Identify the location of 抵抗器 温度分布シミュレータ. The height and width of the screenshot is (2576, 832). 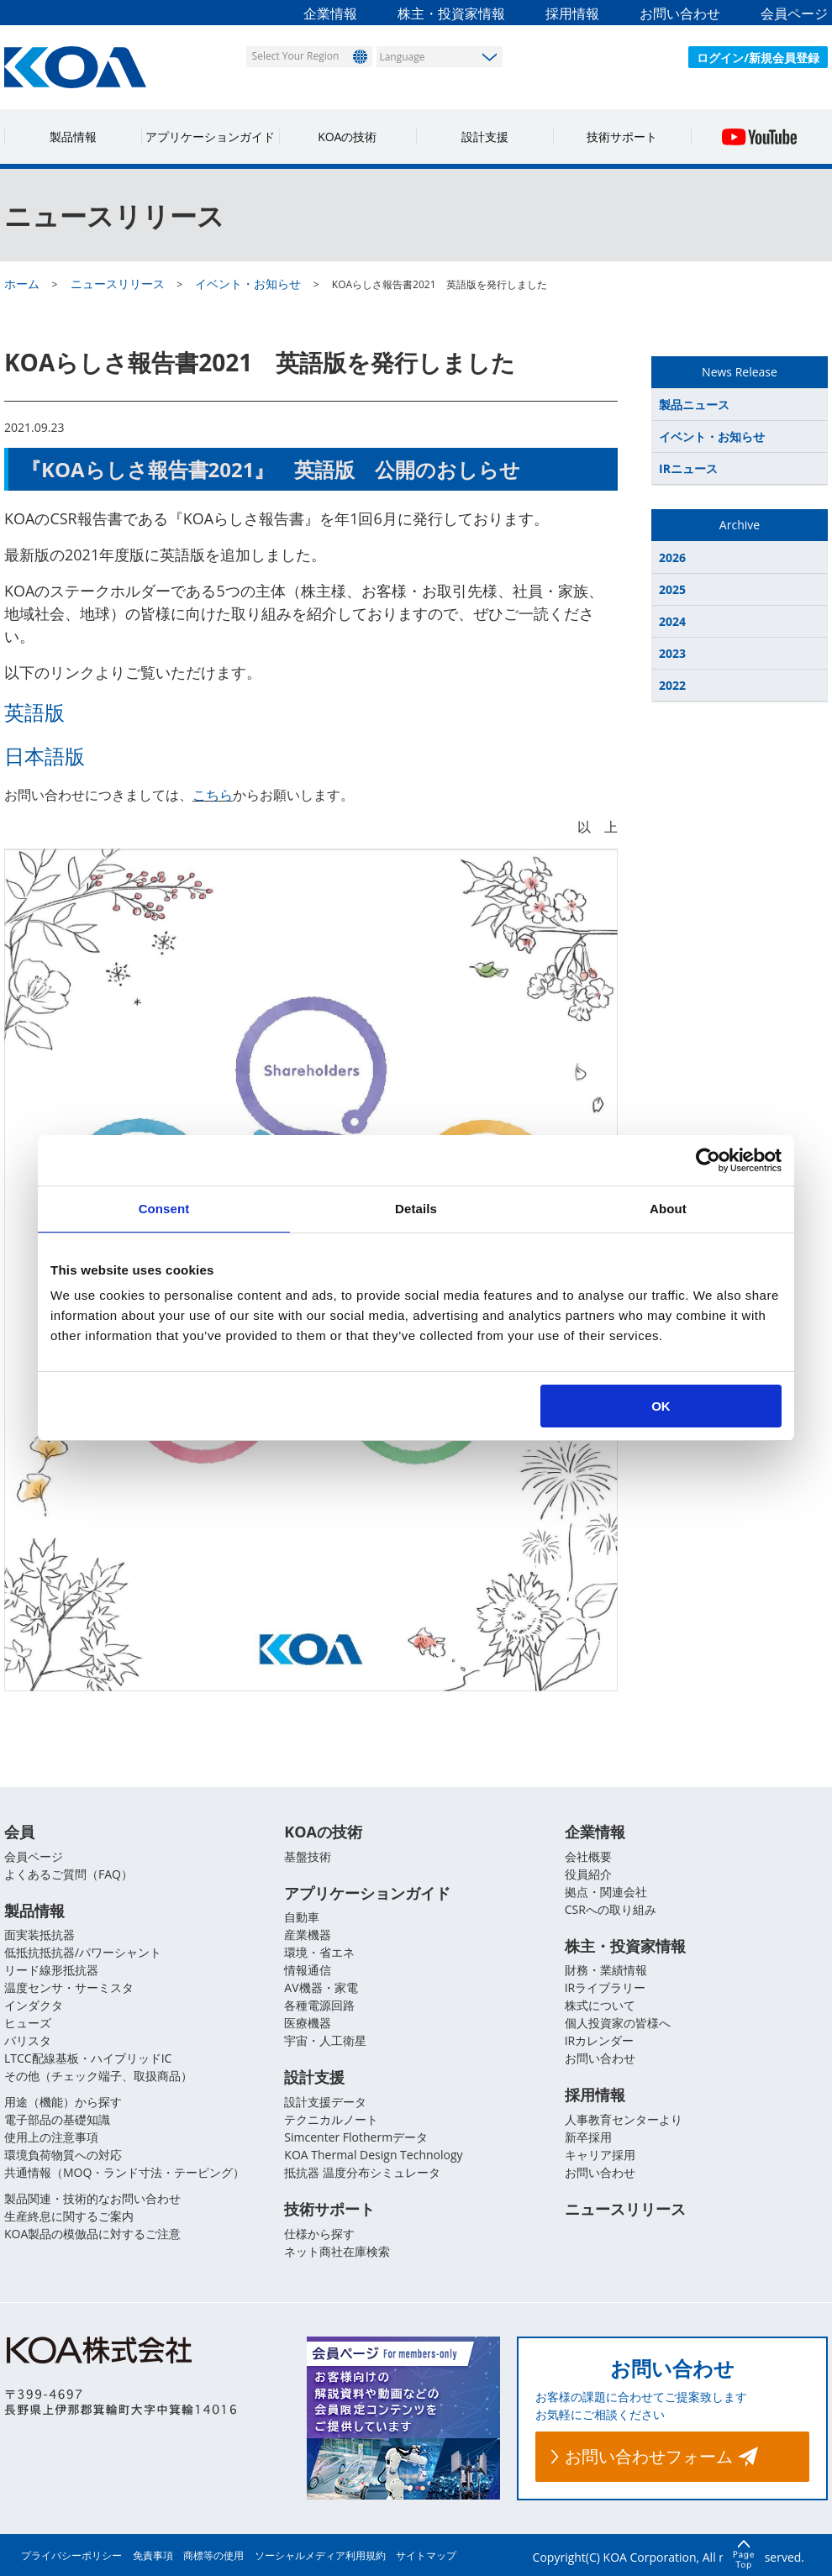
(362, 2173).